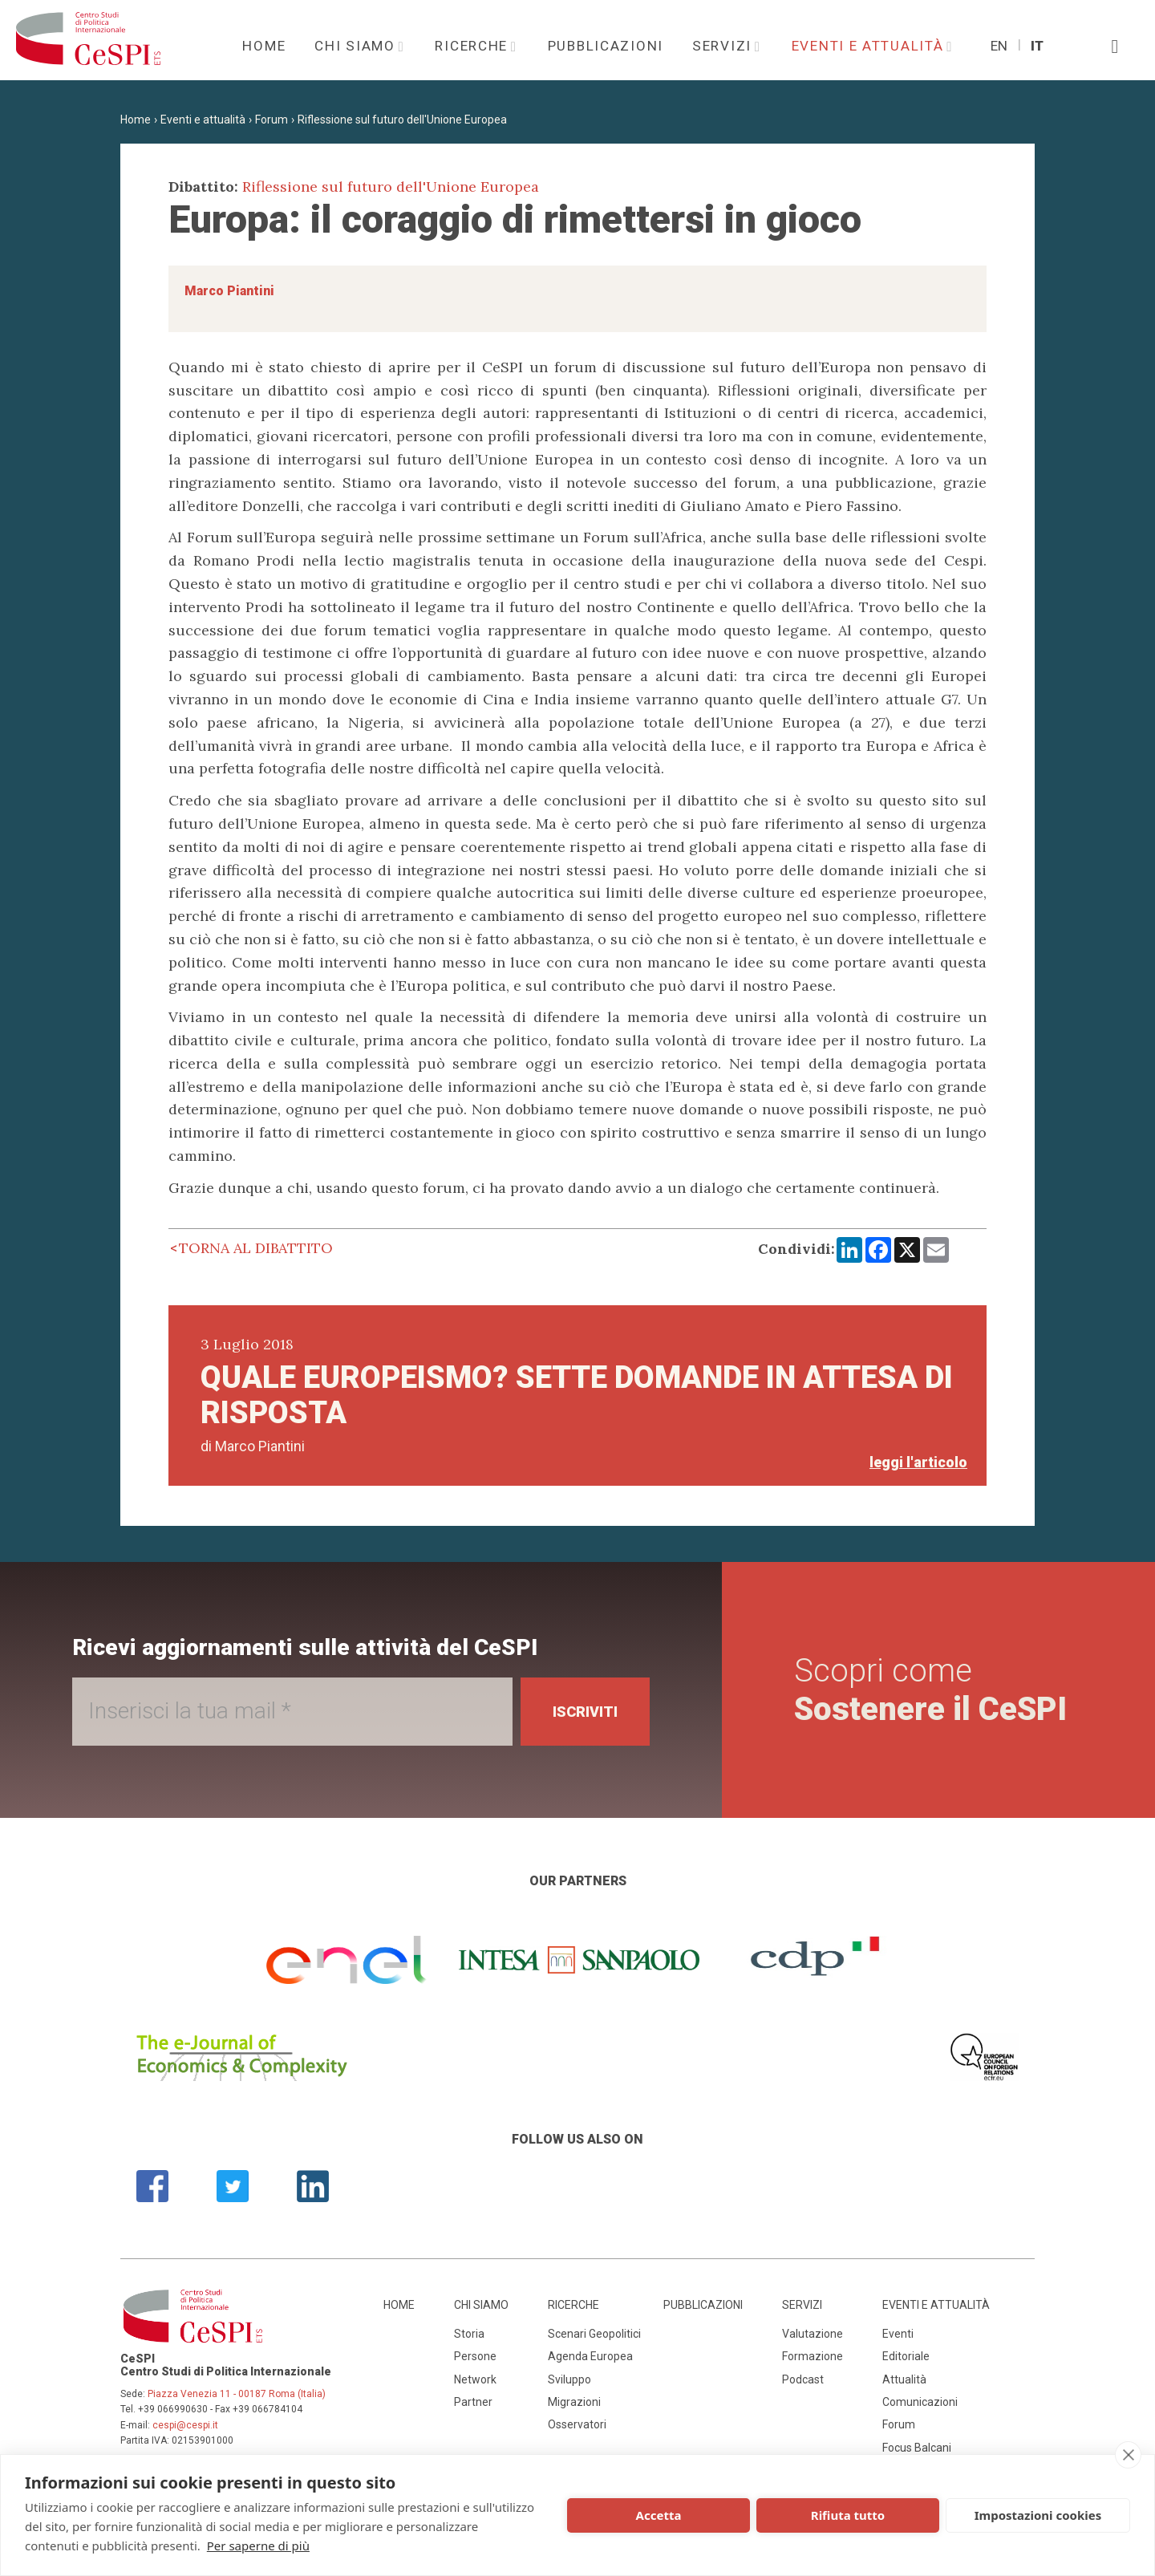 This screenshot has height=2576, width=1155. I want to click on leggi l'articolo, so click(918, 1462).